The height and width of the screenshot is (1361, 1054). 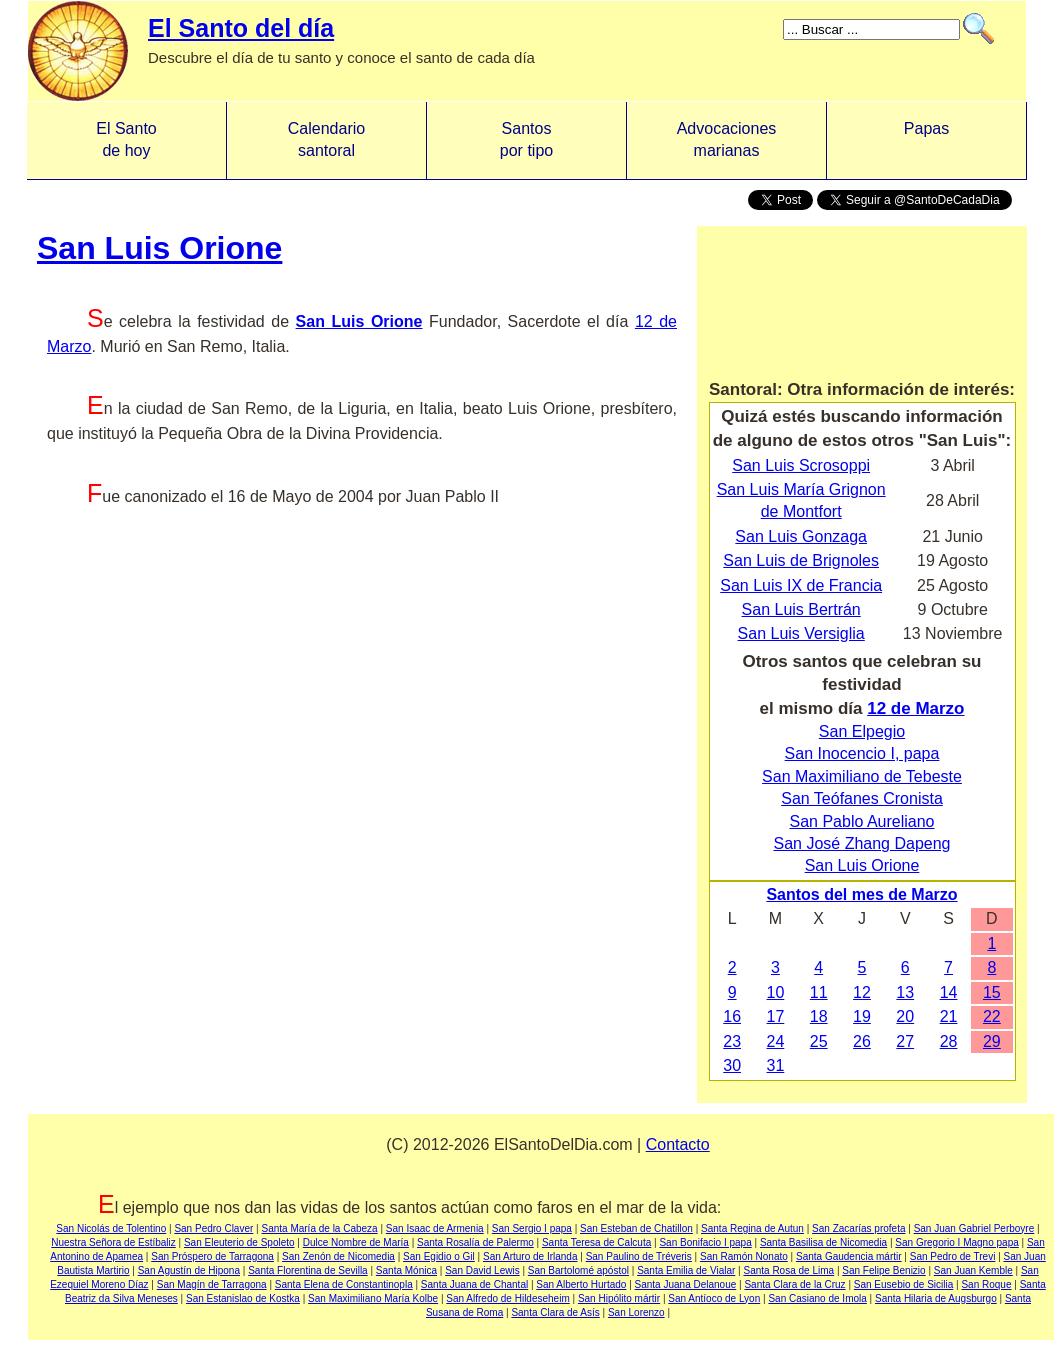 I want to click on San Antíoco de Lyon, so click(x=714, y=1298).